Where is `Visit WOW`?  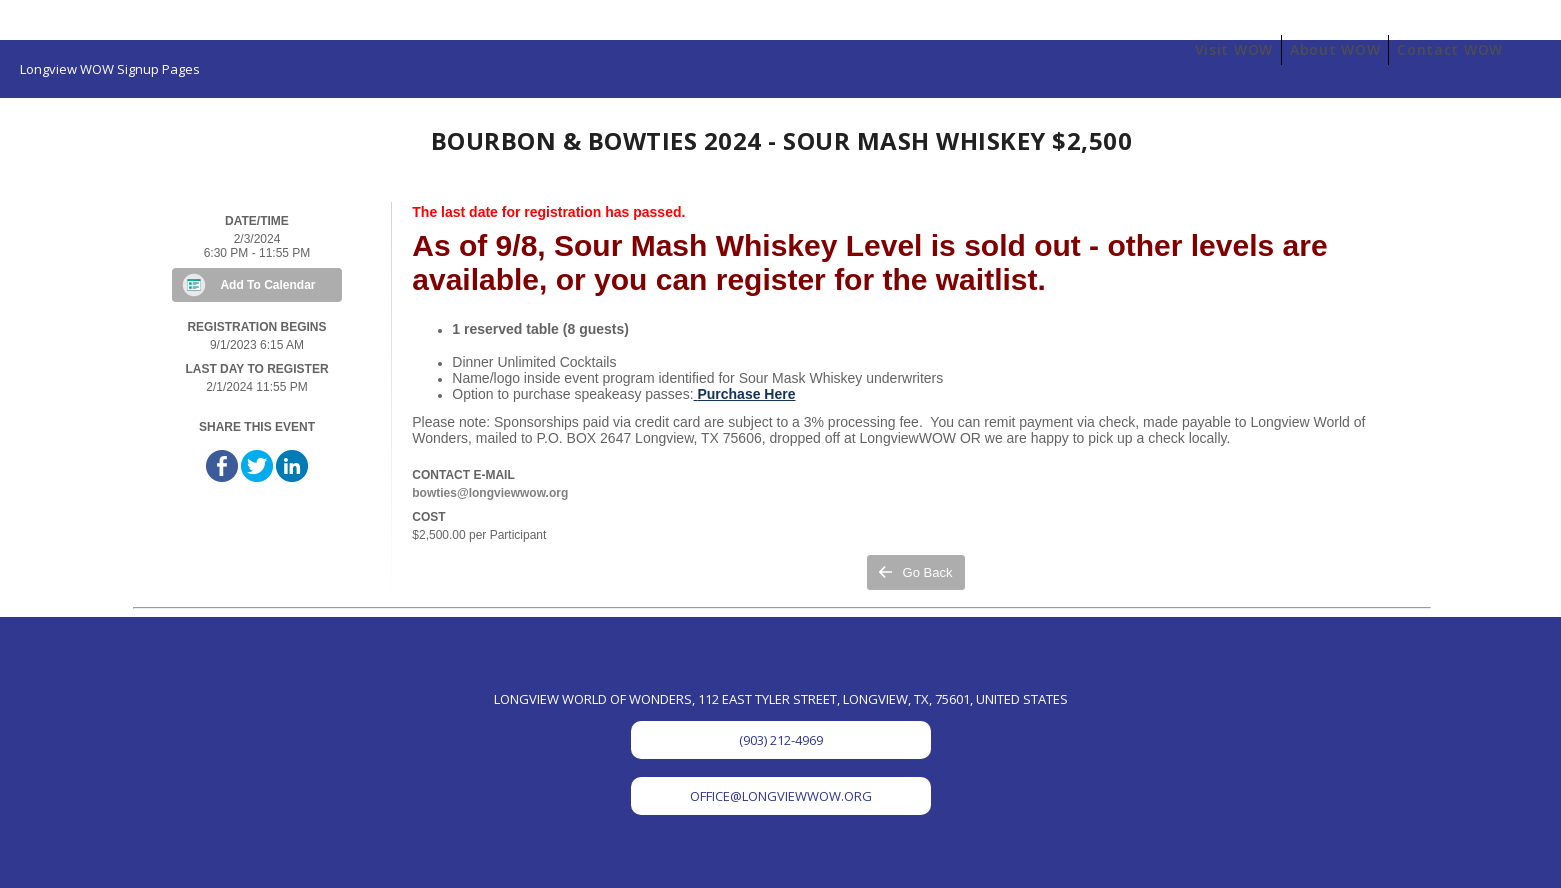 Visit WOW is located at coordinates (1234, 49).